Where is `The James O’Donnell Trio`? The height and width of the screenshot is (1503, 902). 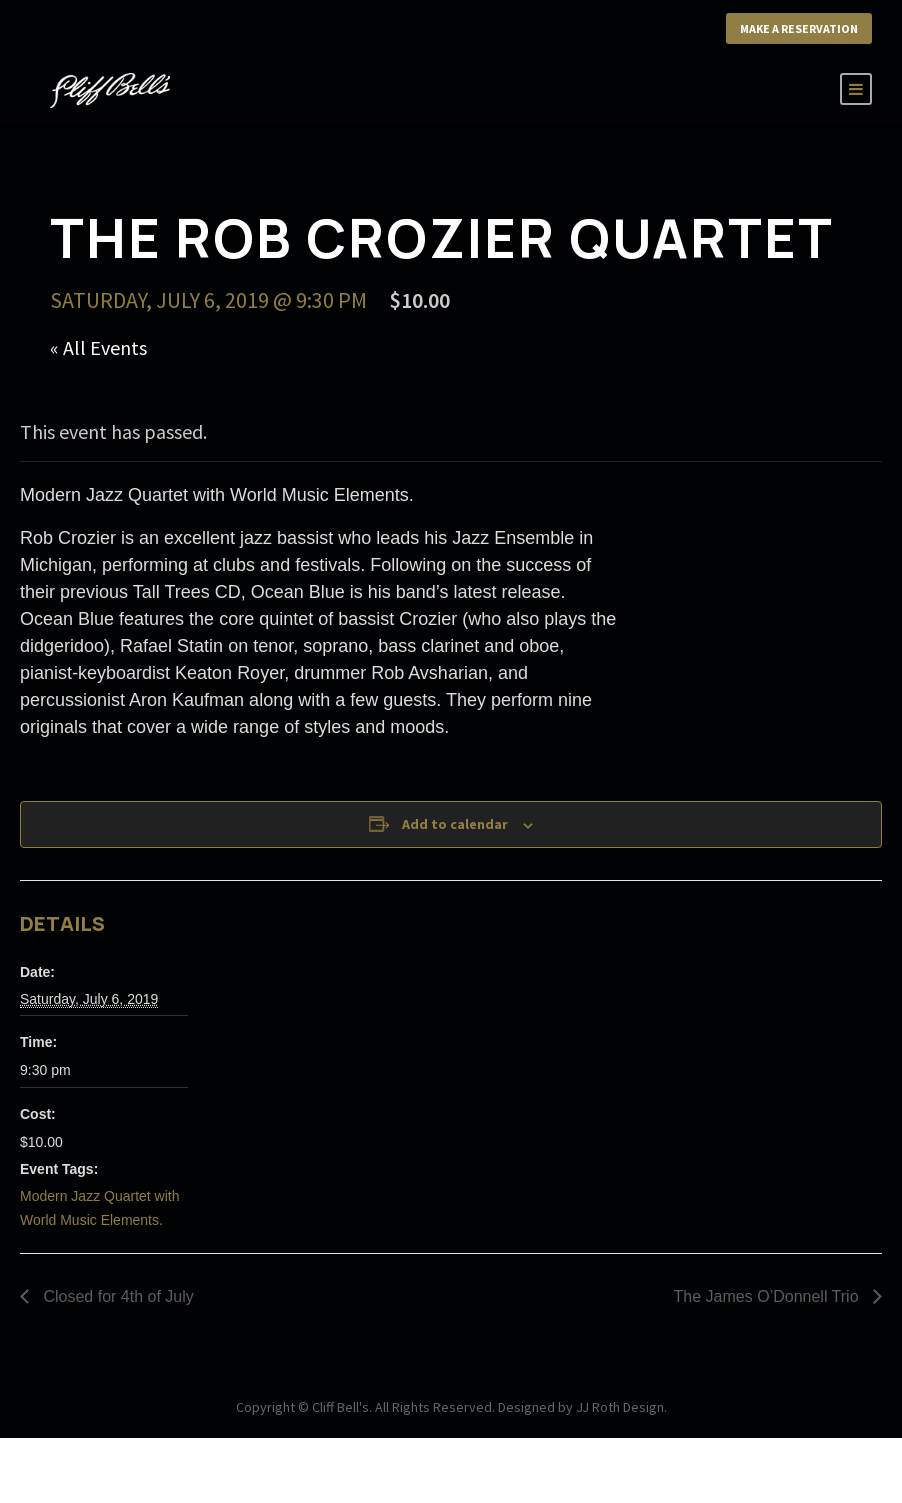
The James O’Donnell Trio is located at coordinates (768, 1296).